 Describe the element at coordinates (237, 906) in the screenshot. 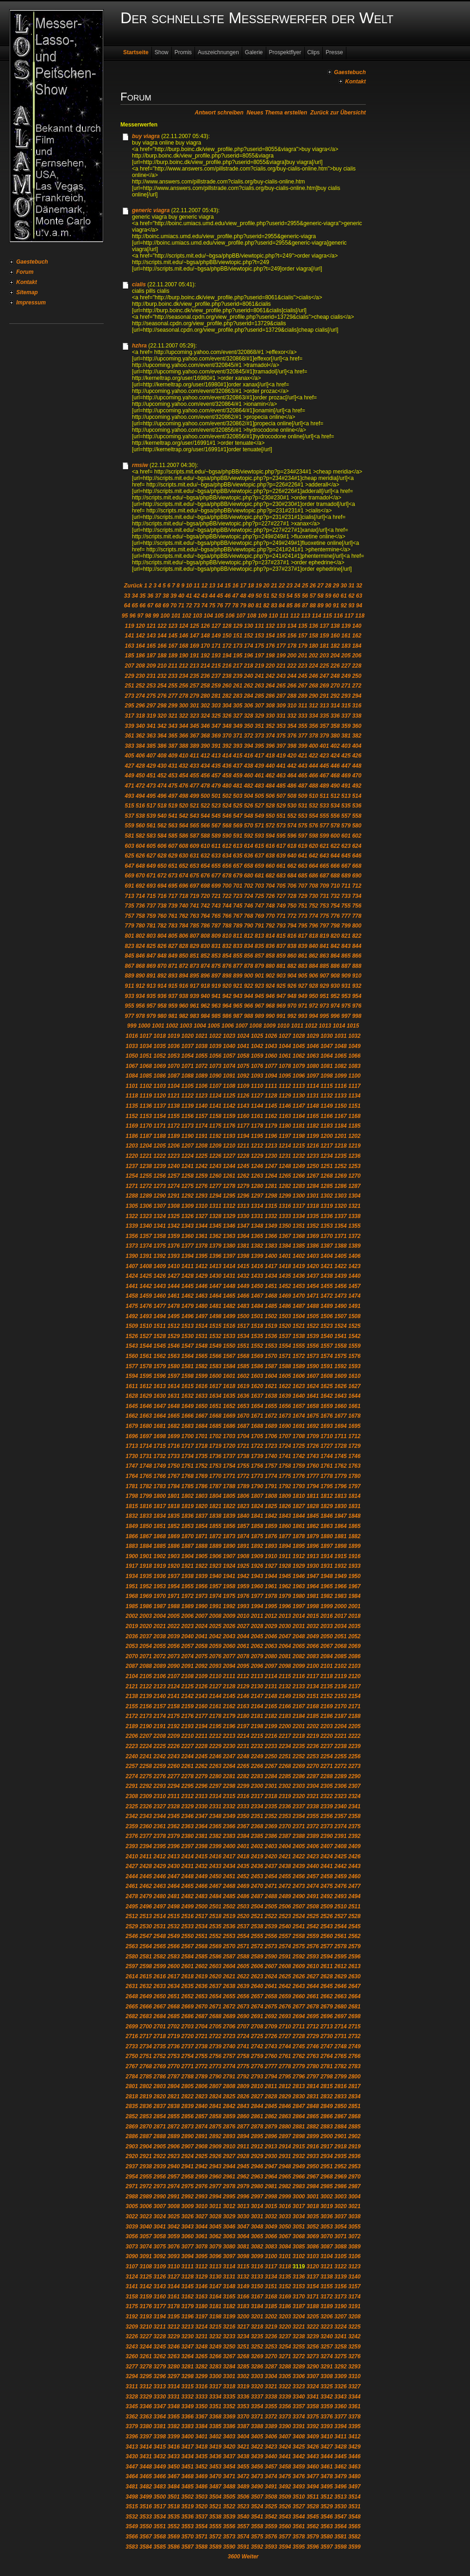

I see `745` at that location.